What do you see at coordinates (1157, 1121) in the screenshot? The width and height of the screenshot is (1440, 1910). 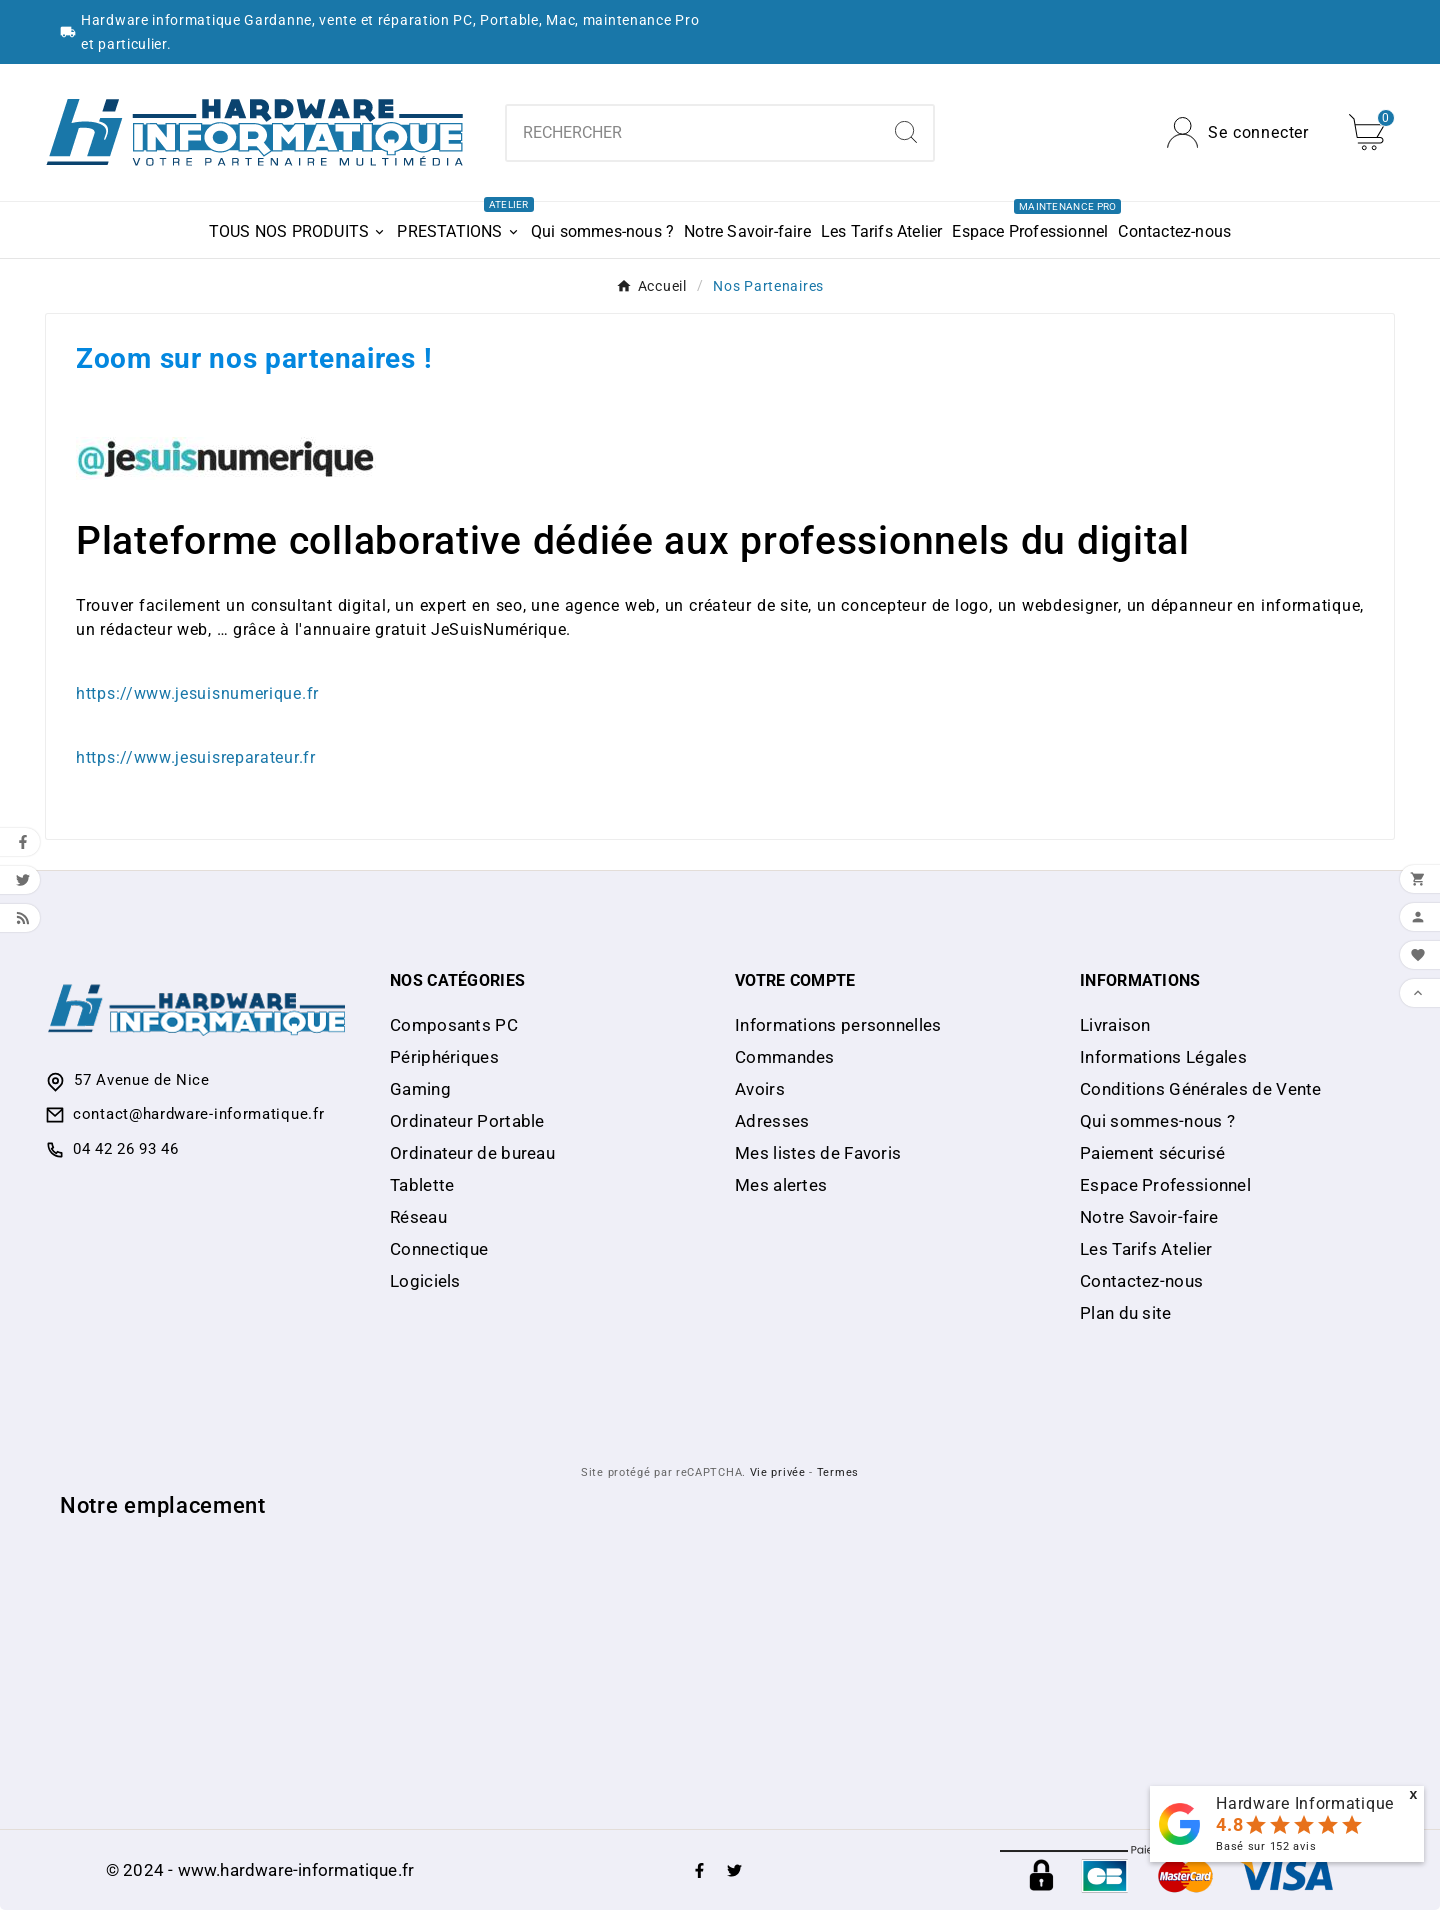 I see `Qui sommes-nous ?` at bounding box center [1157, 1121].